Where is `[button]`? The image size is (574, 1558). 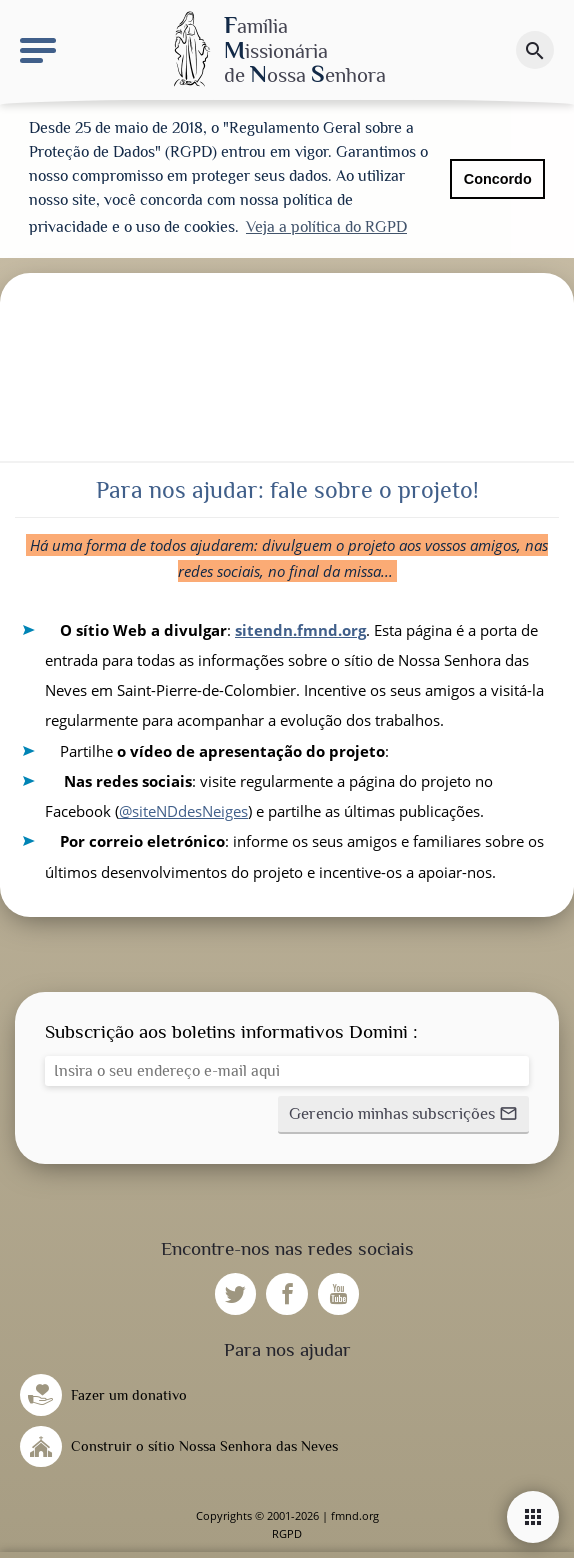
[button] is located at coordinates (403, 1115).